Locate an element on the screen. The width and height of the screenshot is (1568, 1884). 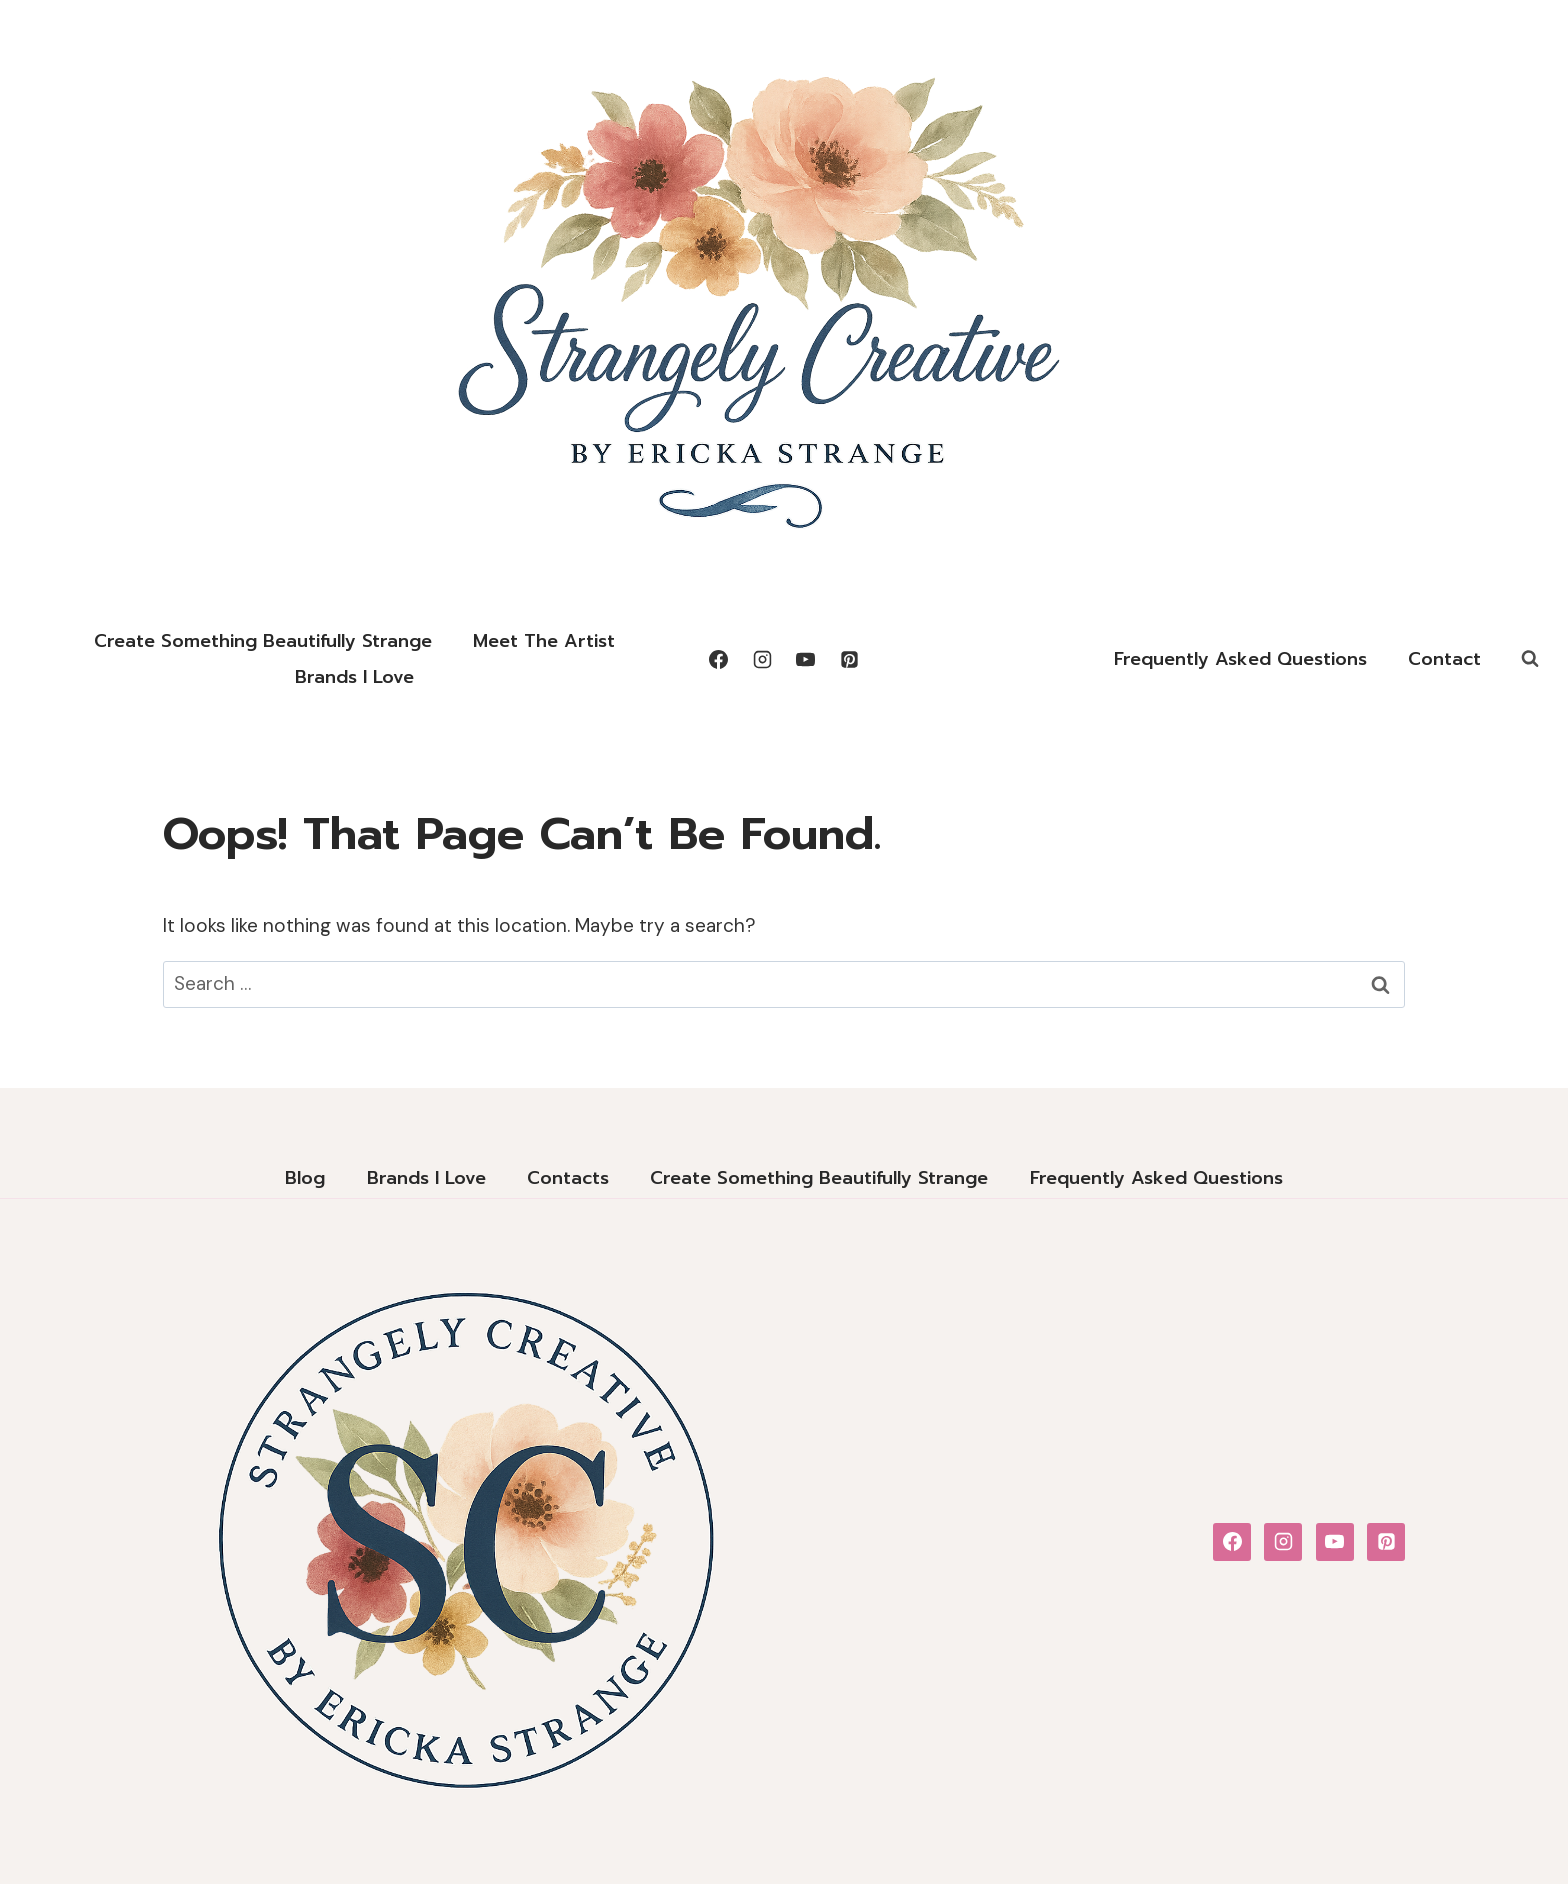
Brands I Love is located at coordinates (354, 677).